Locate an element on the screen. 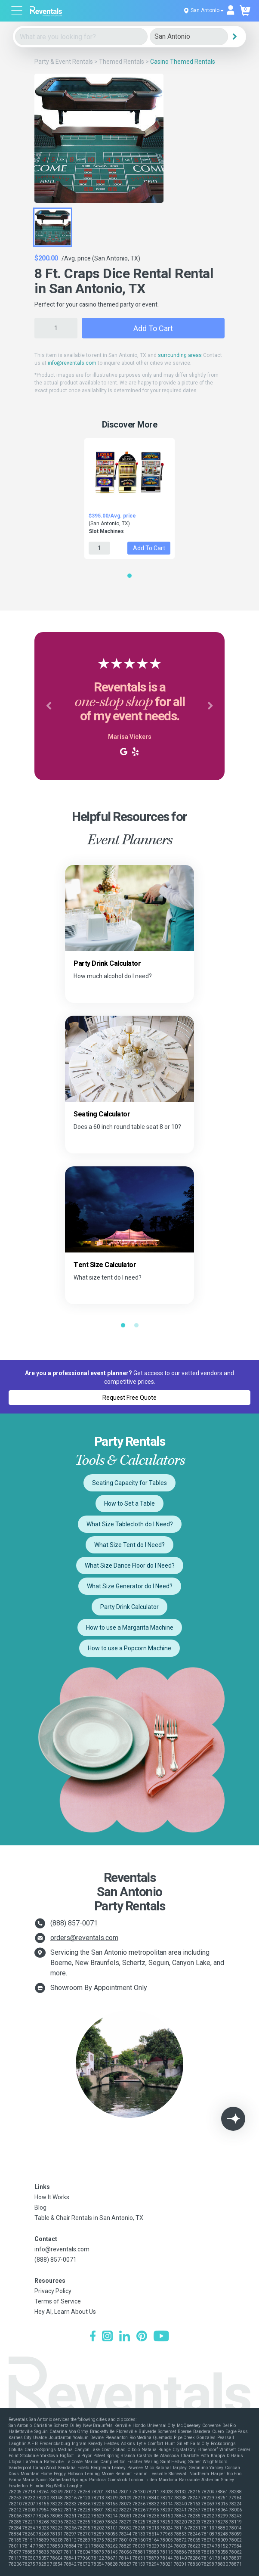 This screenshot has width=259, height=2576. Terms of Service is located at coordinates (57, 2301).